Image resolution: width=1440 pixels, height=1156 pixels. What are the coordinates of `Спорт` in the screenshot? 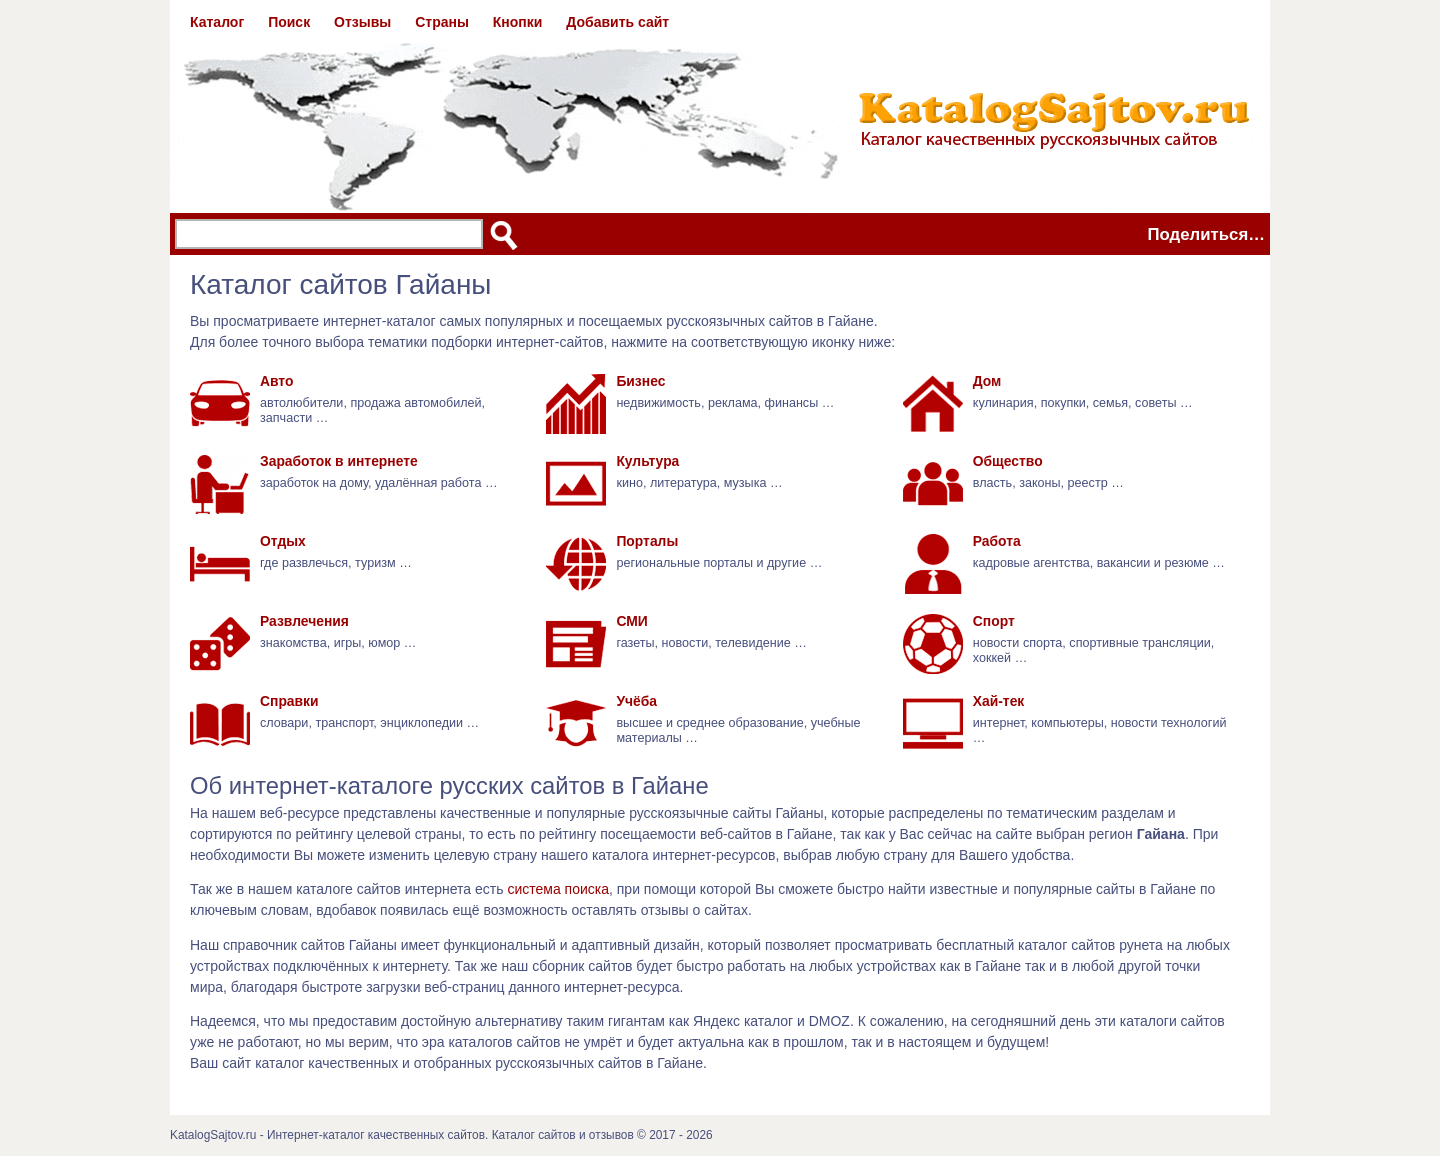 It's located at (994, 621).